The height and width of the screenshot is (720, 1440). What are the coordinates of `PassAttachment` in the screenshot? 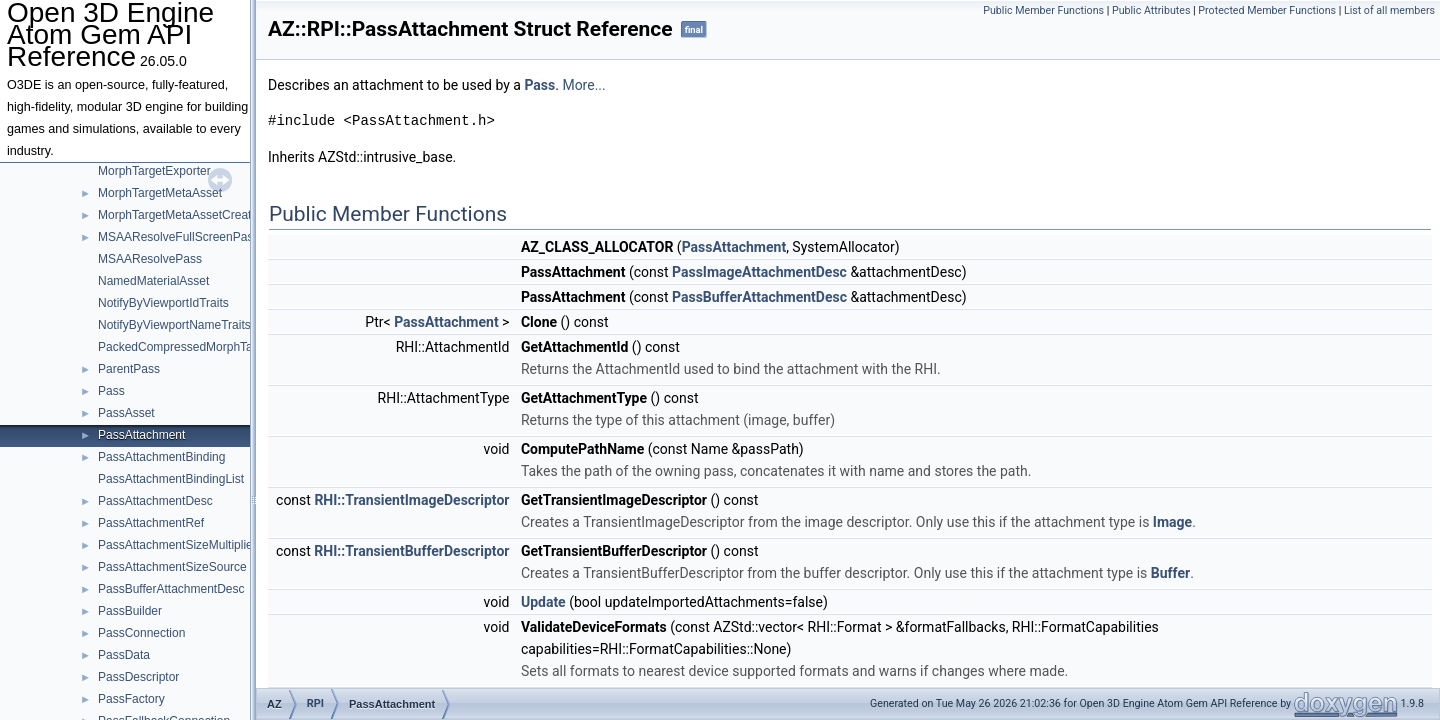 It's located at (141, 435).